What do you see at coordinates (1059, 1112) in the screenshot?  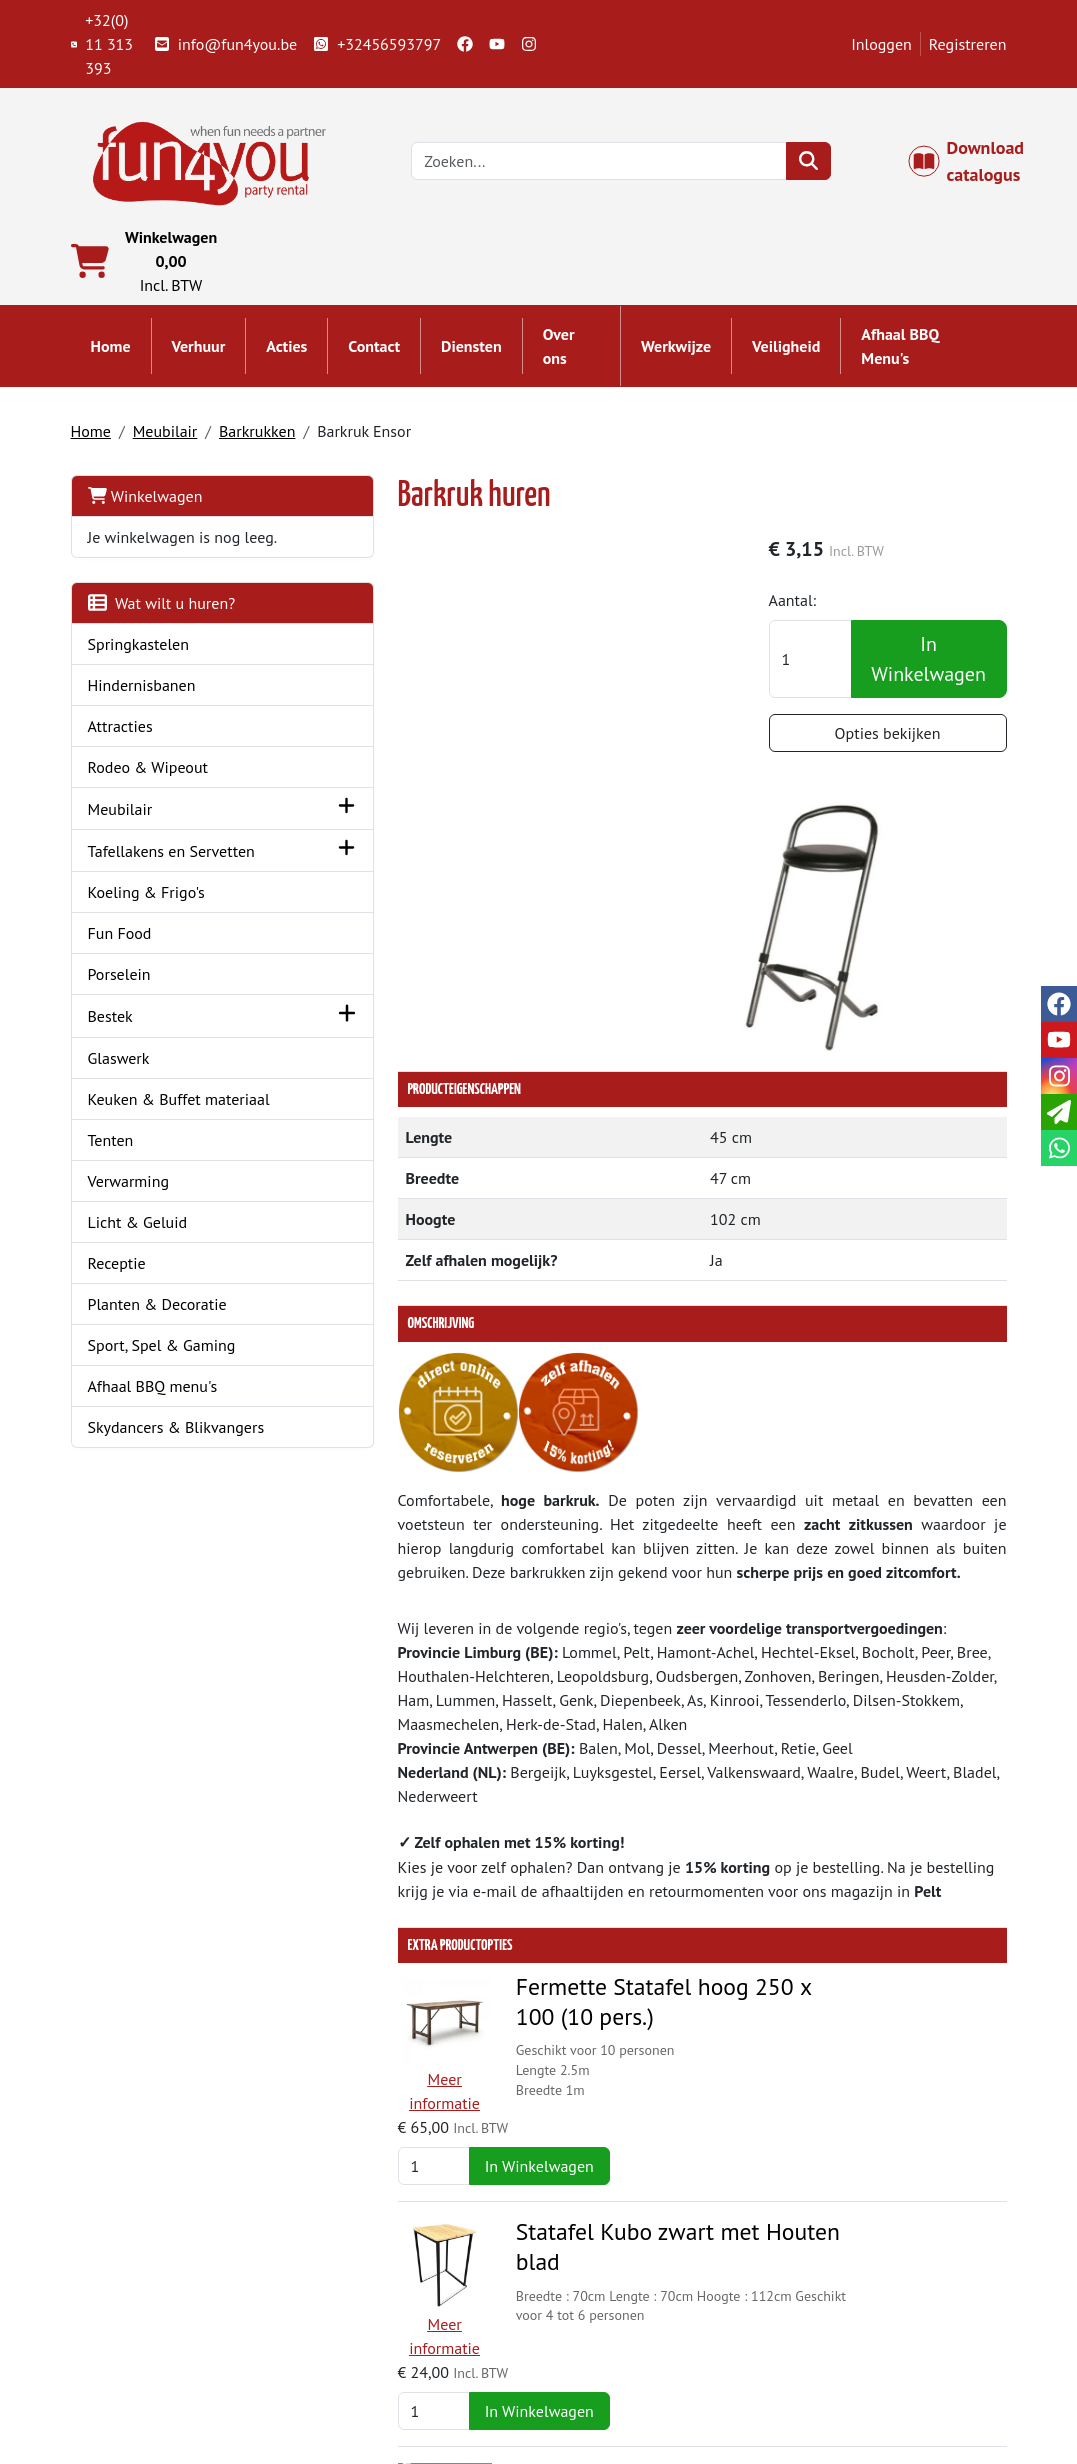 I see `[email]` at bounding box center [1059, 1112].